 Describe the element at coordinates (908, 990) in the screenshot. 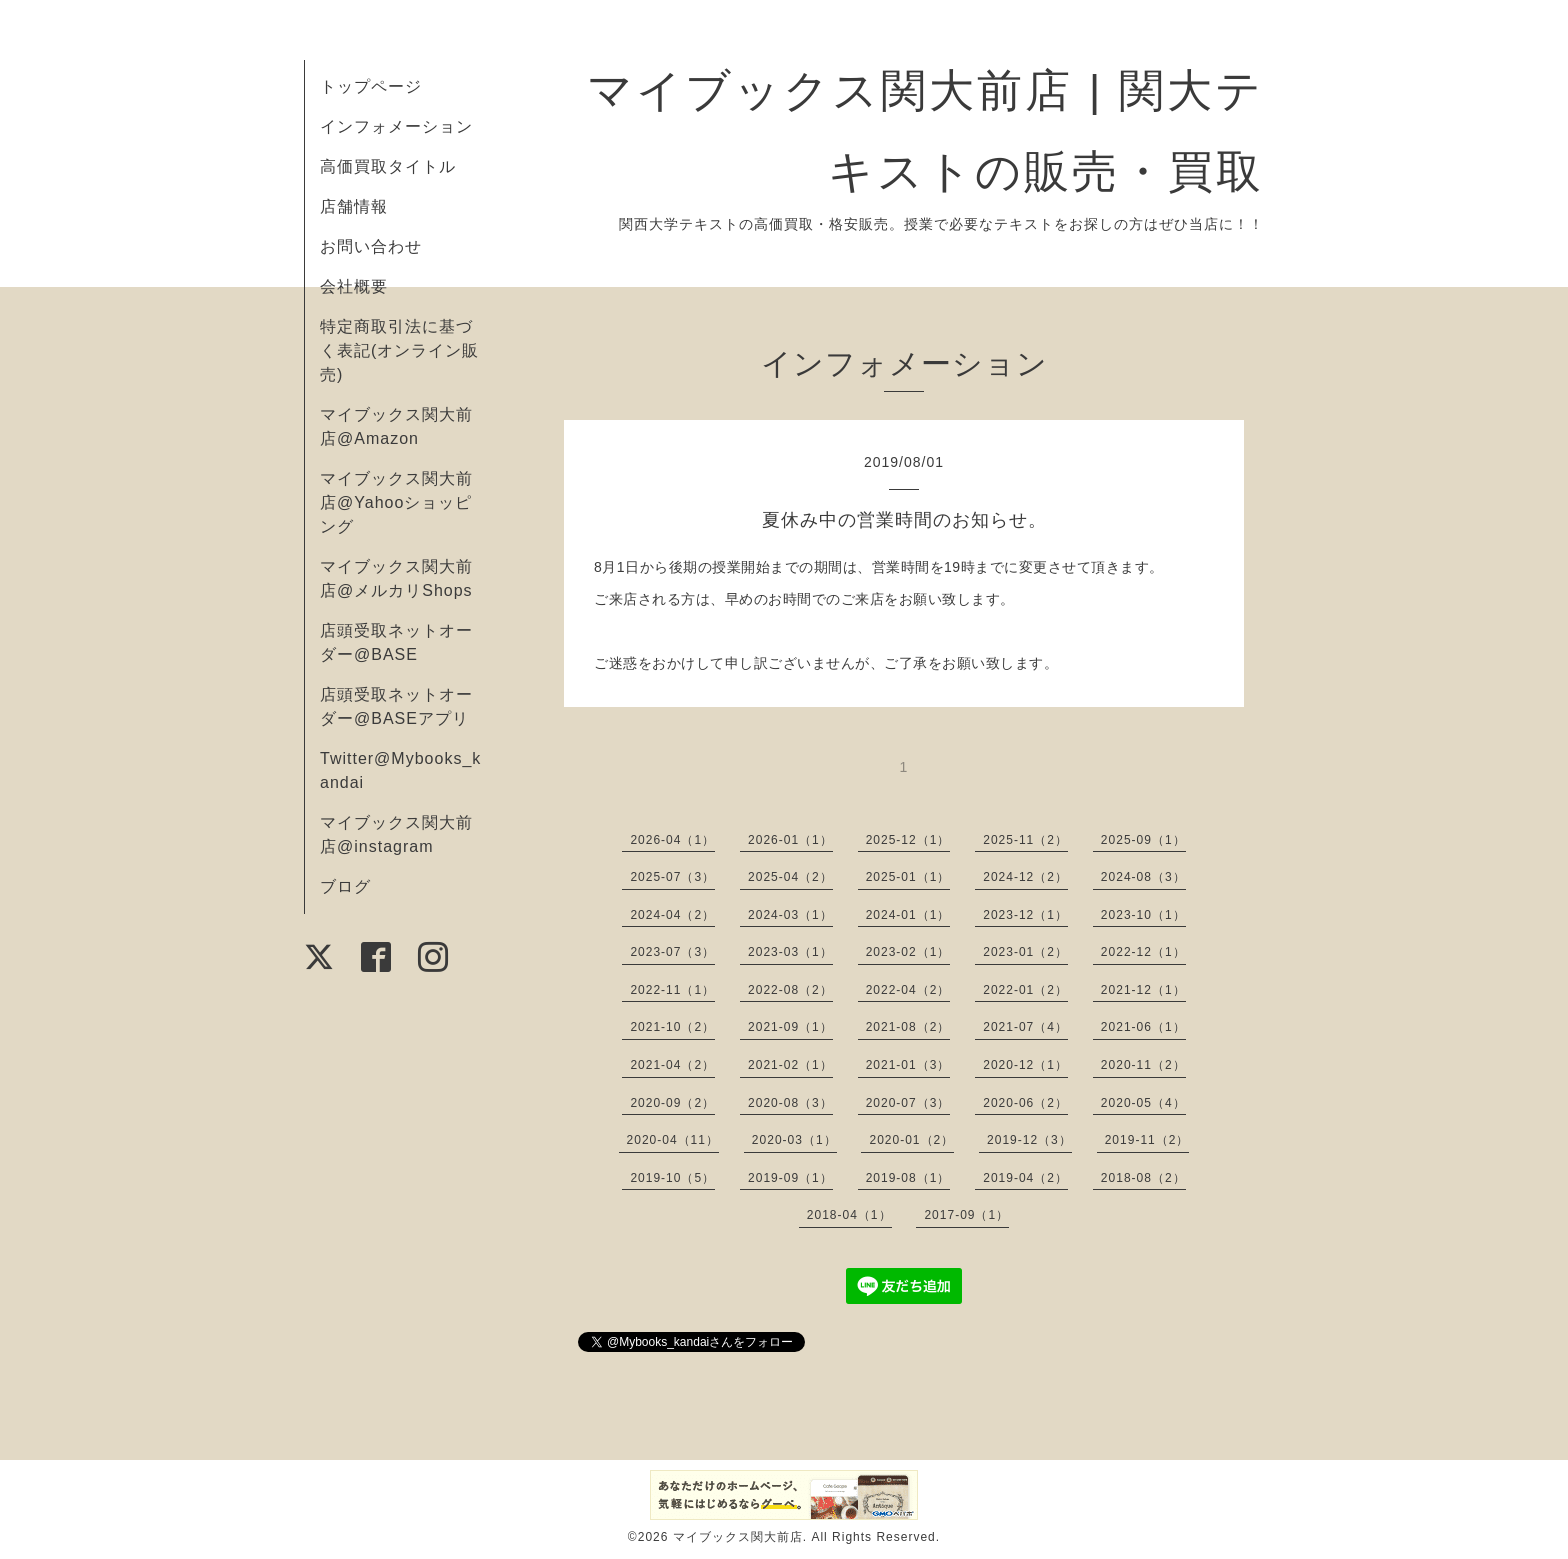

I see `2022-04（2）` at that location.